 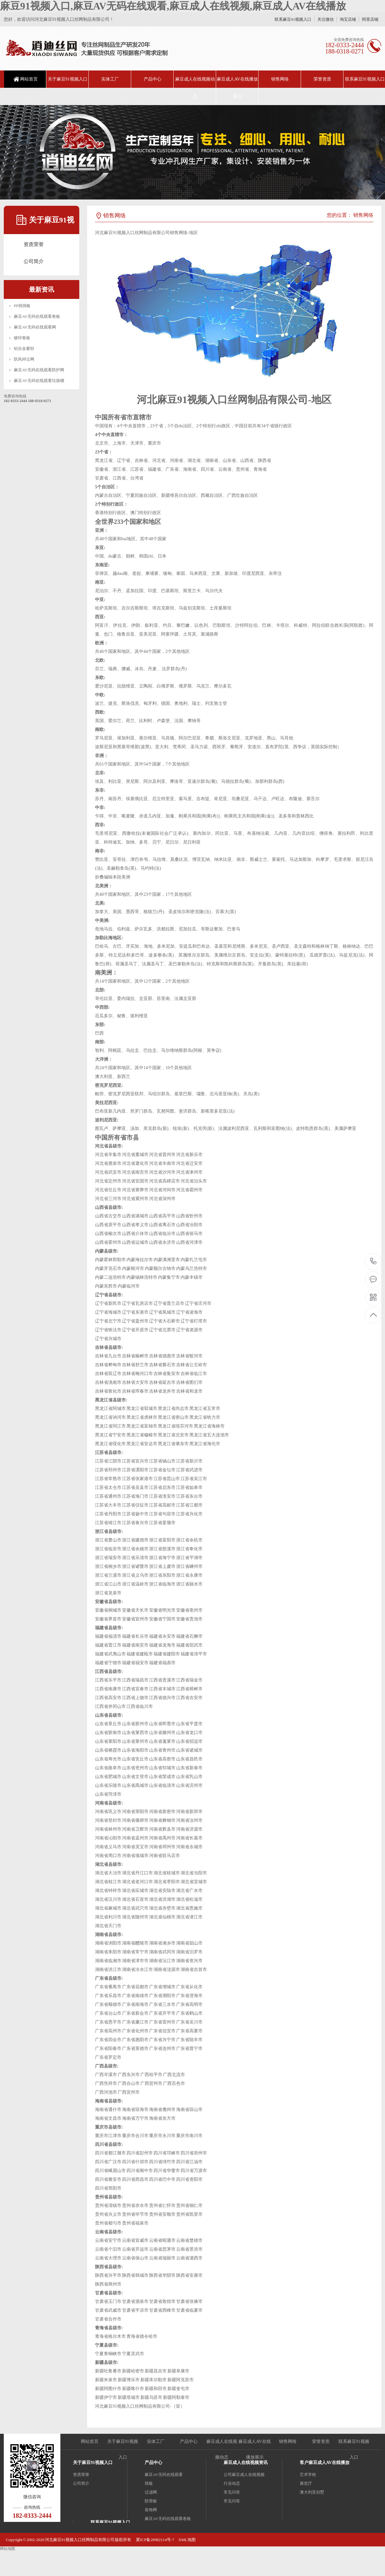 I want to click on 客户麻豆成人AV在线播放, so click(x=324, y=2462).